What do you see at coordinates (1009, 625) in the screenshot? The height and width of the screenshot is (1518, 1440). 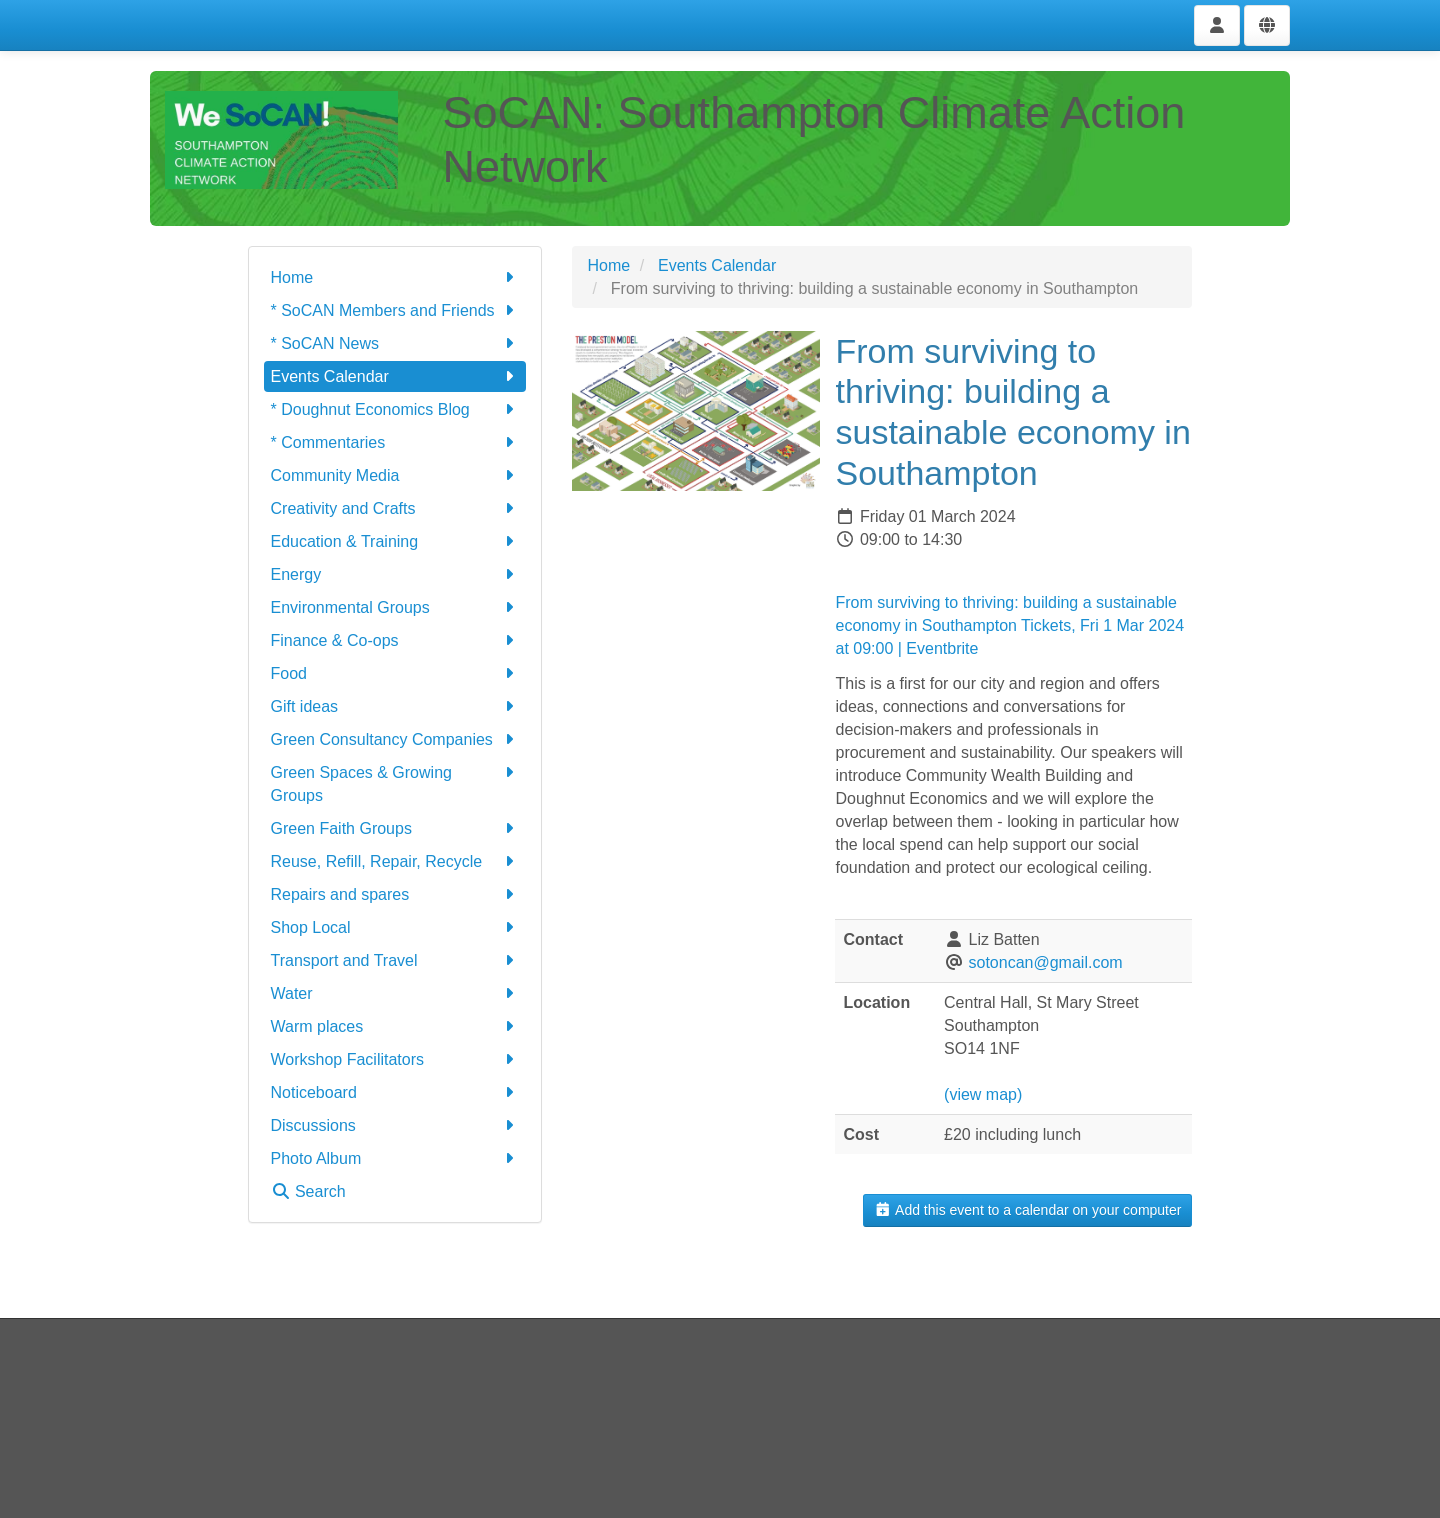 I see `From surviving to thriving: building a sustainable economy in Southampton Tickets, Fri 1 Mar 2024 at 09:00 | Eventbrite` at bounding box center [1009, 625].